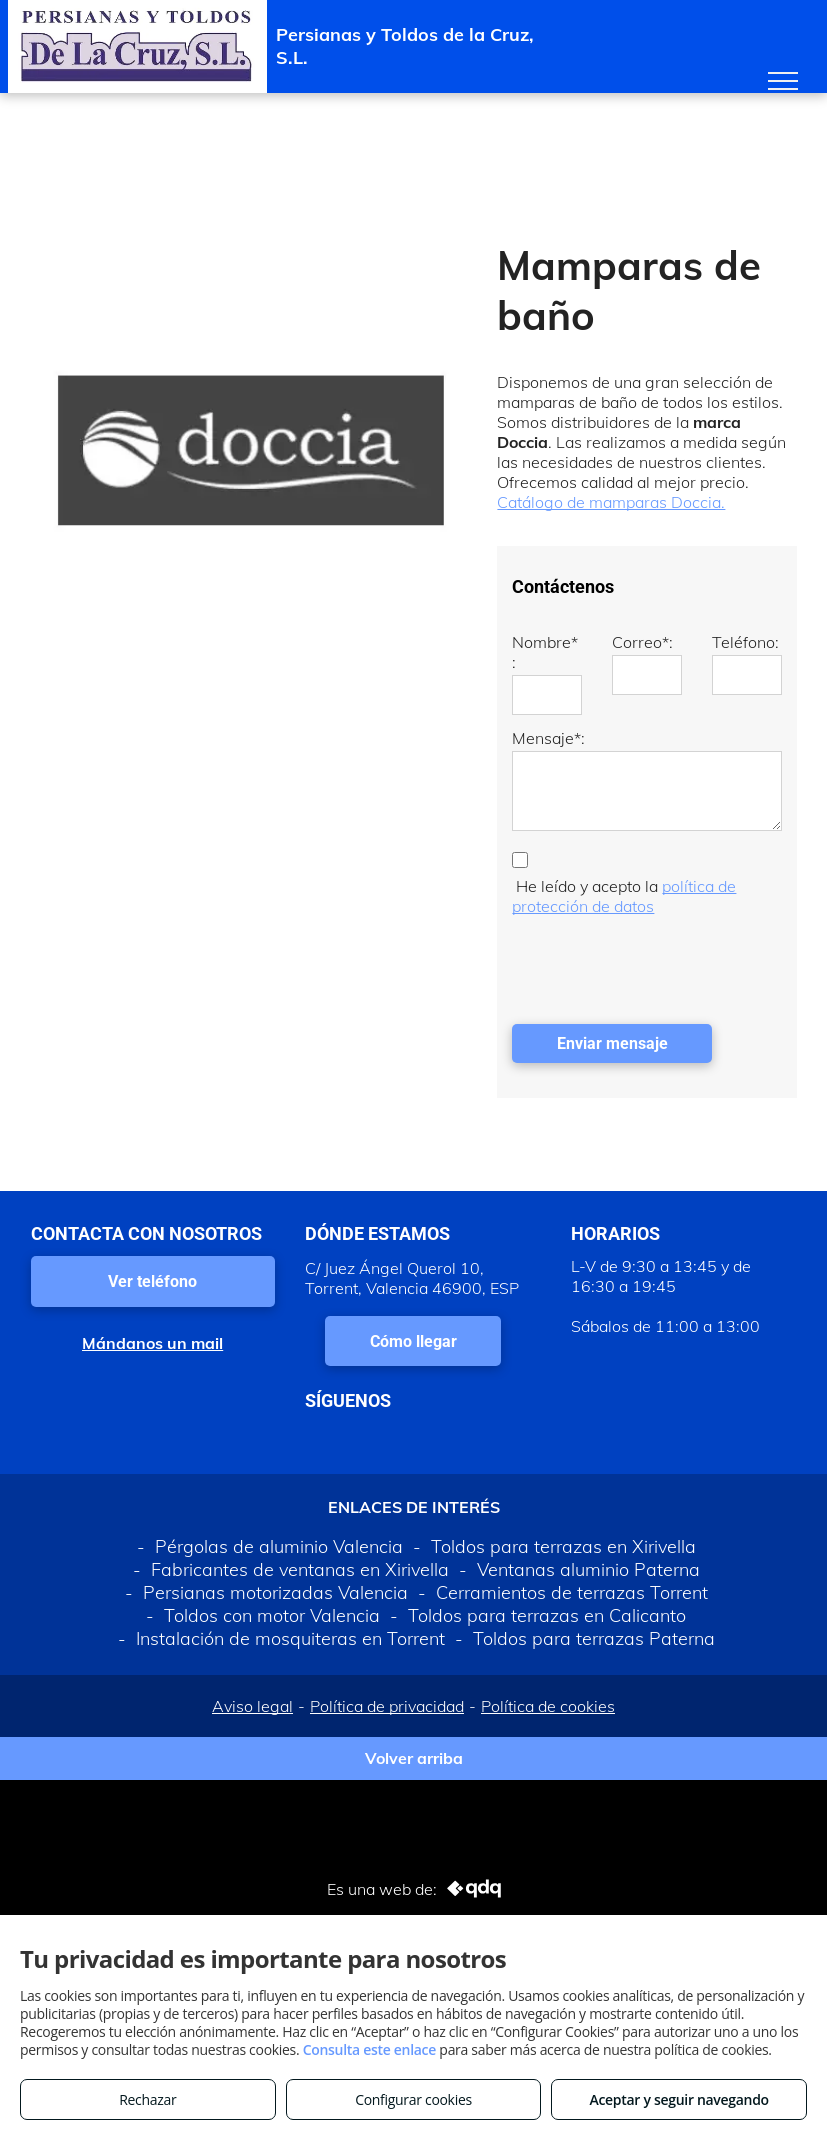  I want to click on Correo*:, so click(642, 642).